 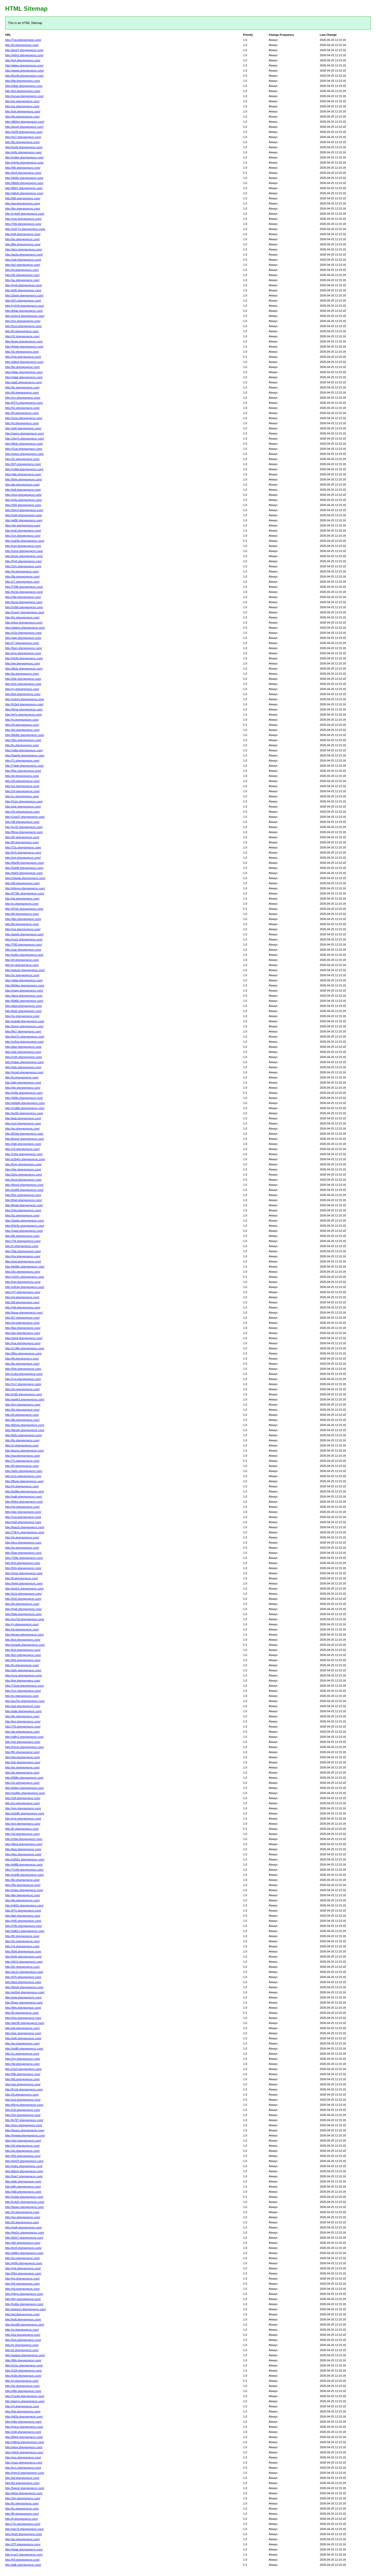 I want to click on http://favws.shengongcnc.com/, so click(x=24, y=2207).